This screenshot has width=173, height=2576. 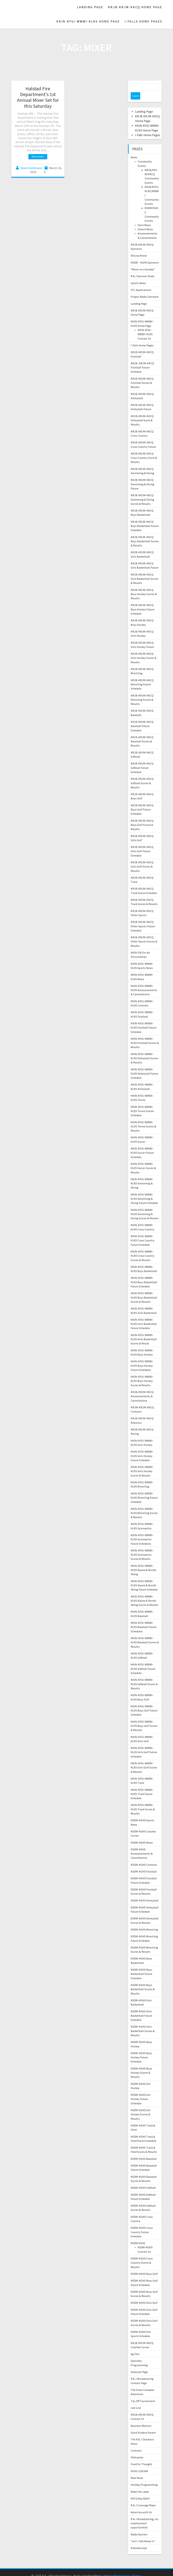 What do you see at coordinates (141, 2418) in the screenshot?
I see `Business Matters` at bounding box center [141, 2418].